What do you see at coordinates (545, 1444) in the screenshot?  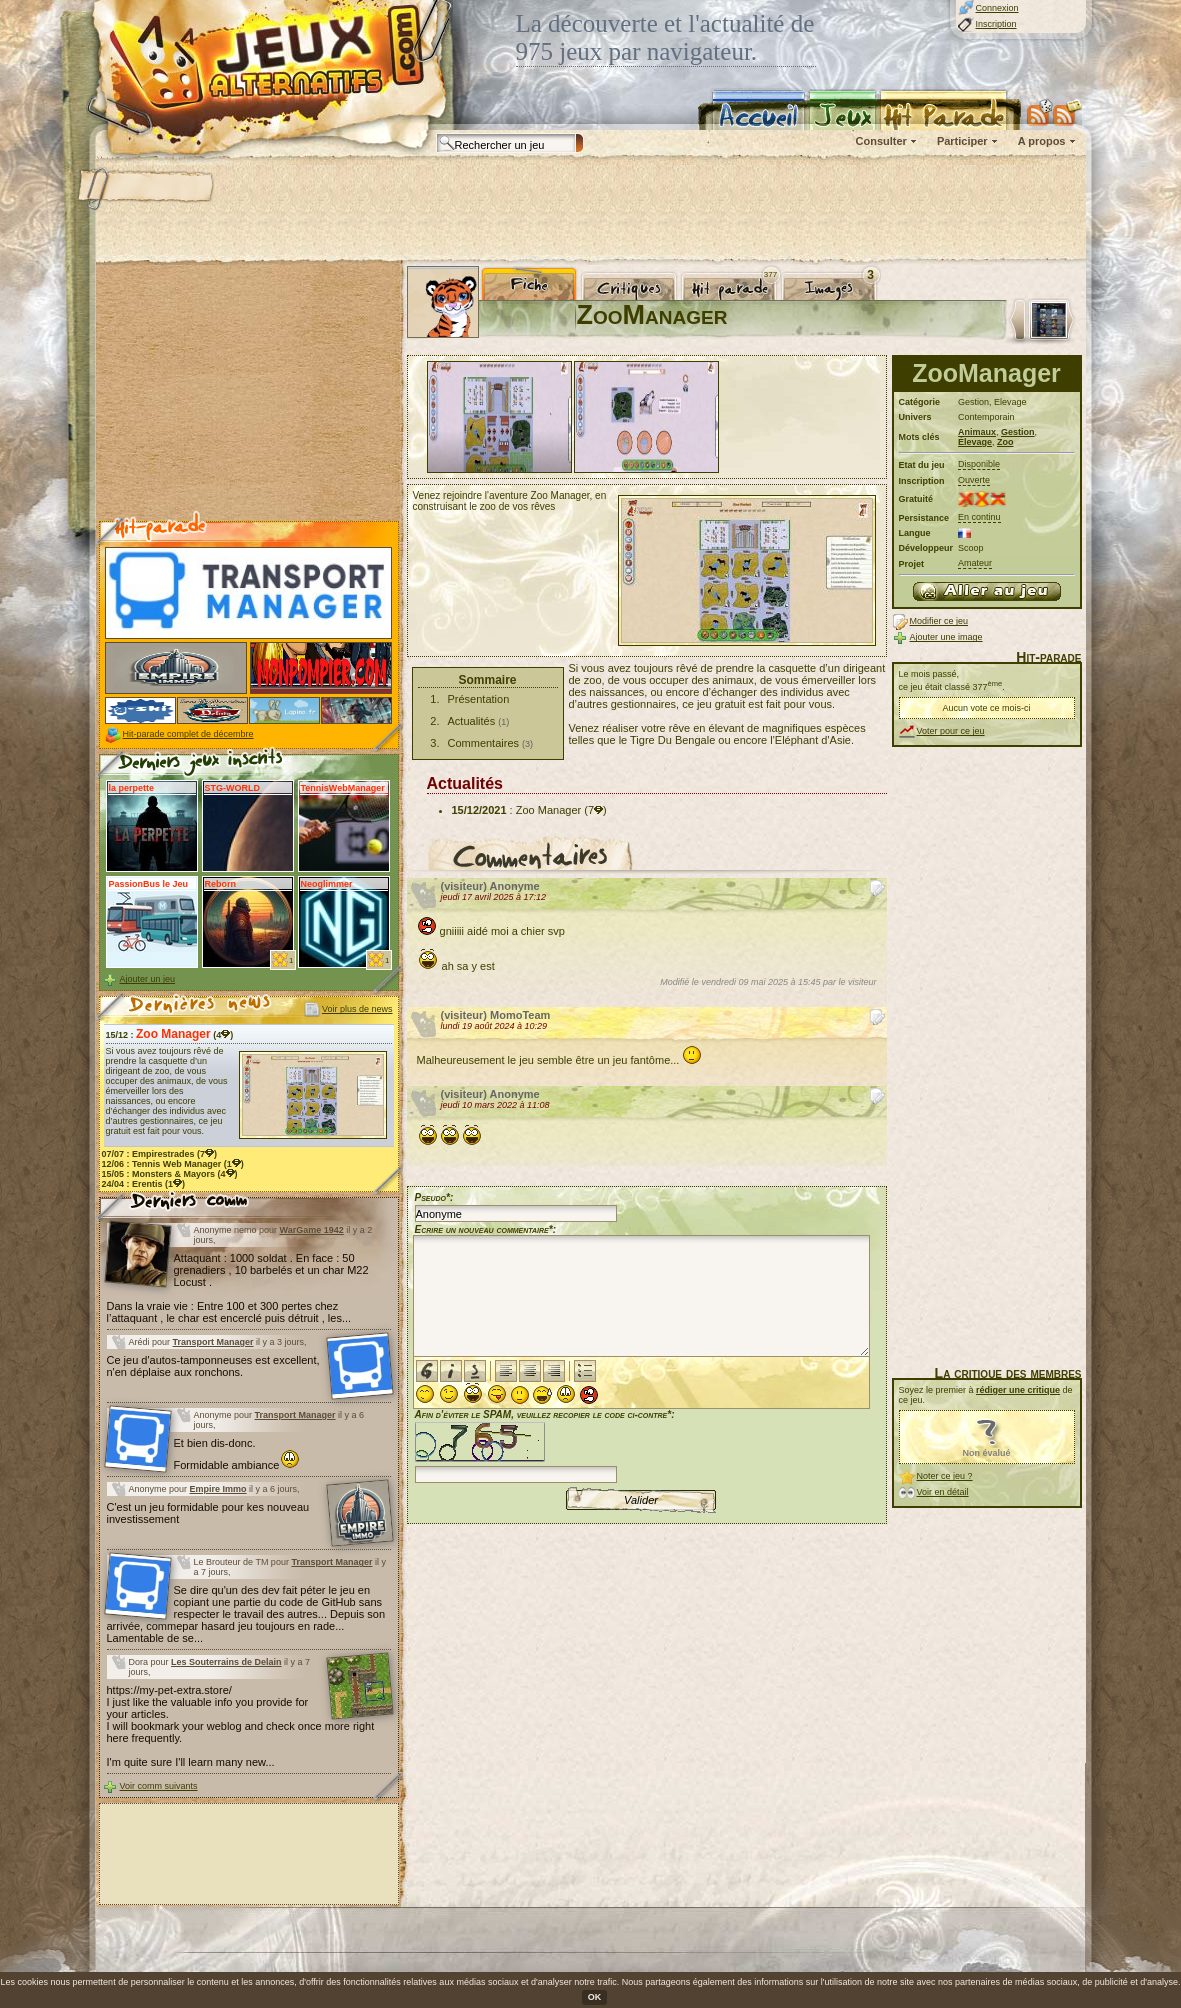 I see `Afin d'éviter le SPAM, veuillez recopier le code ci-contre*:` at bounding box center [545, 1444].